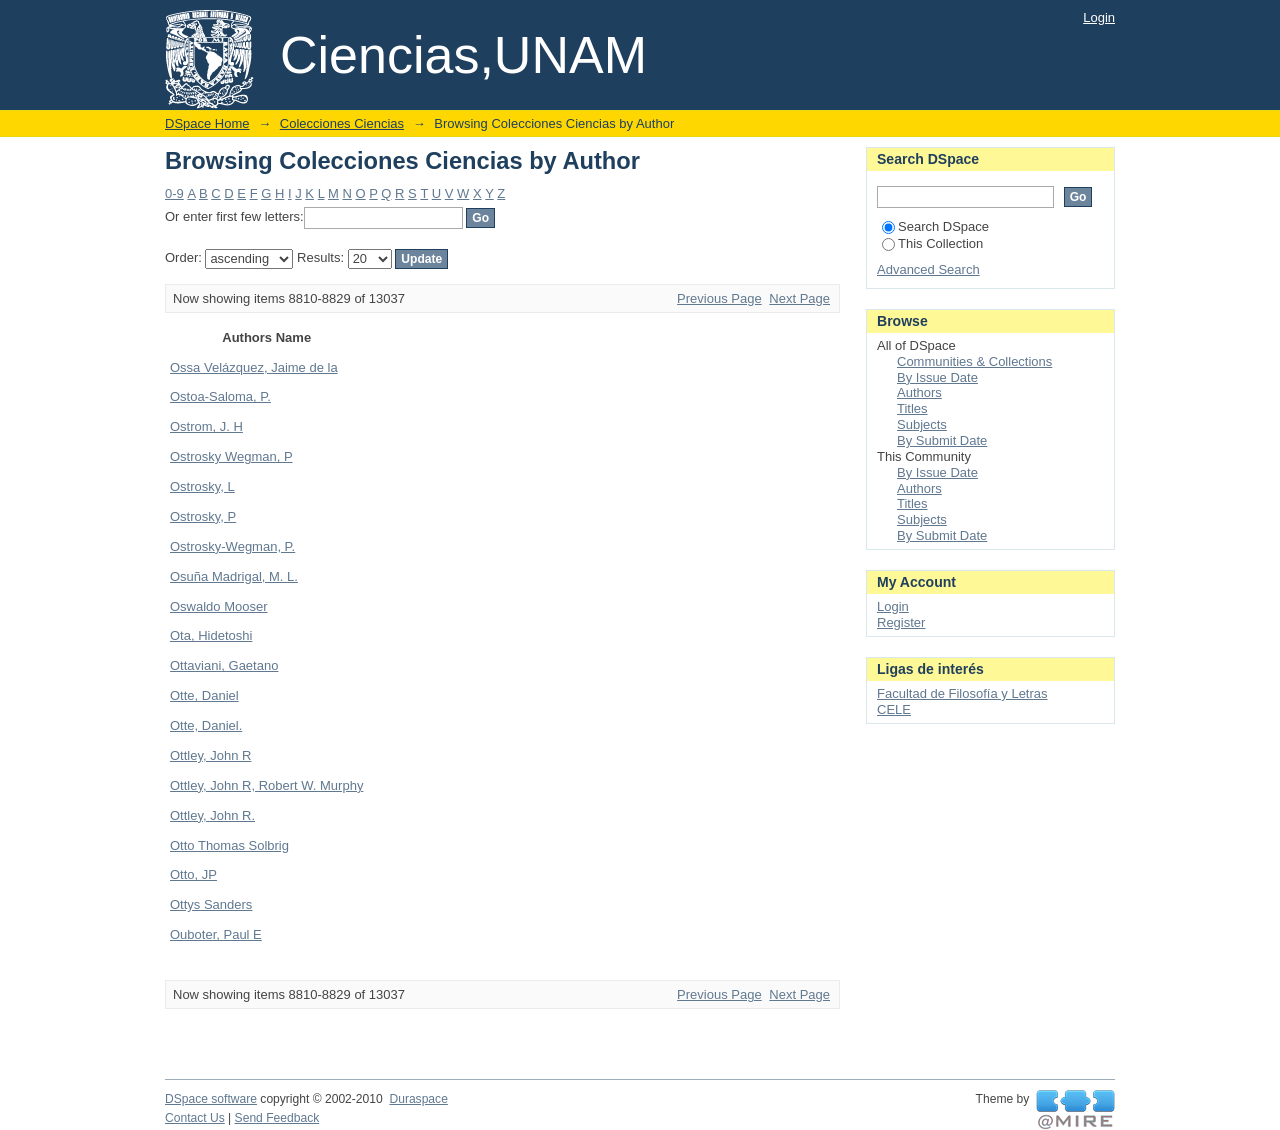 Image resolution: width=1280 pixels, height=1130 pixels. I want to click on Ouboter, Paul E, so click(216, 934).